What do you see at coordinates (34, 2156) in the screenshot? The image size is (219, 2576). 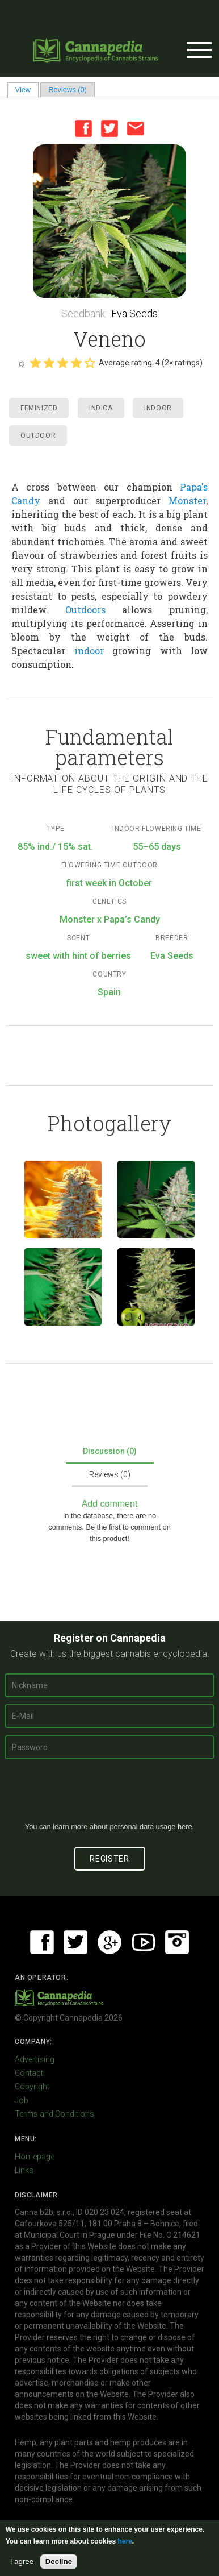 I see `Homepage` at bounding box center [34, 2156].